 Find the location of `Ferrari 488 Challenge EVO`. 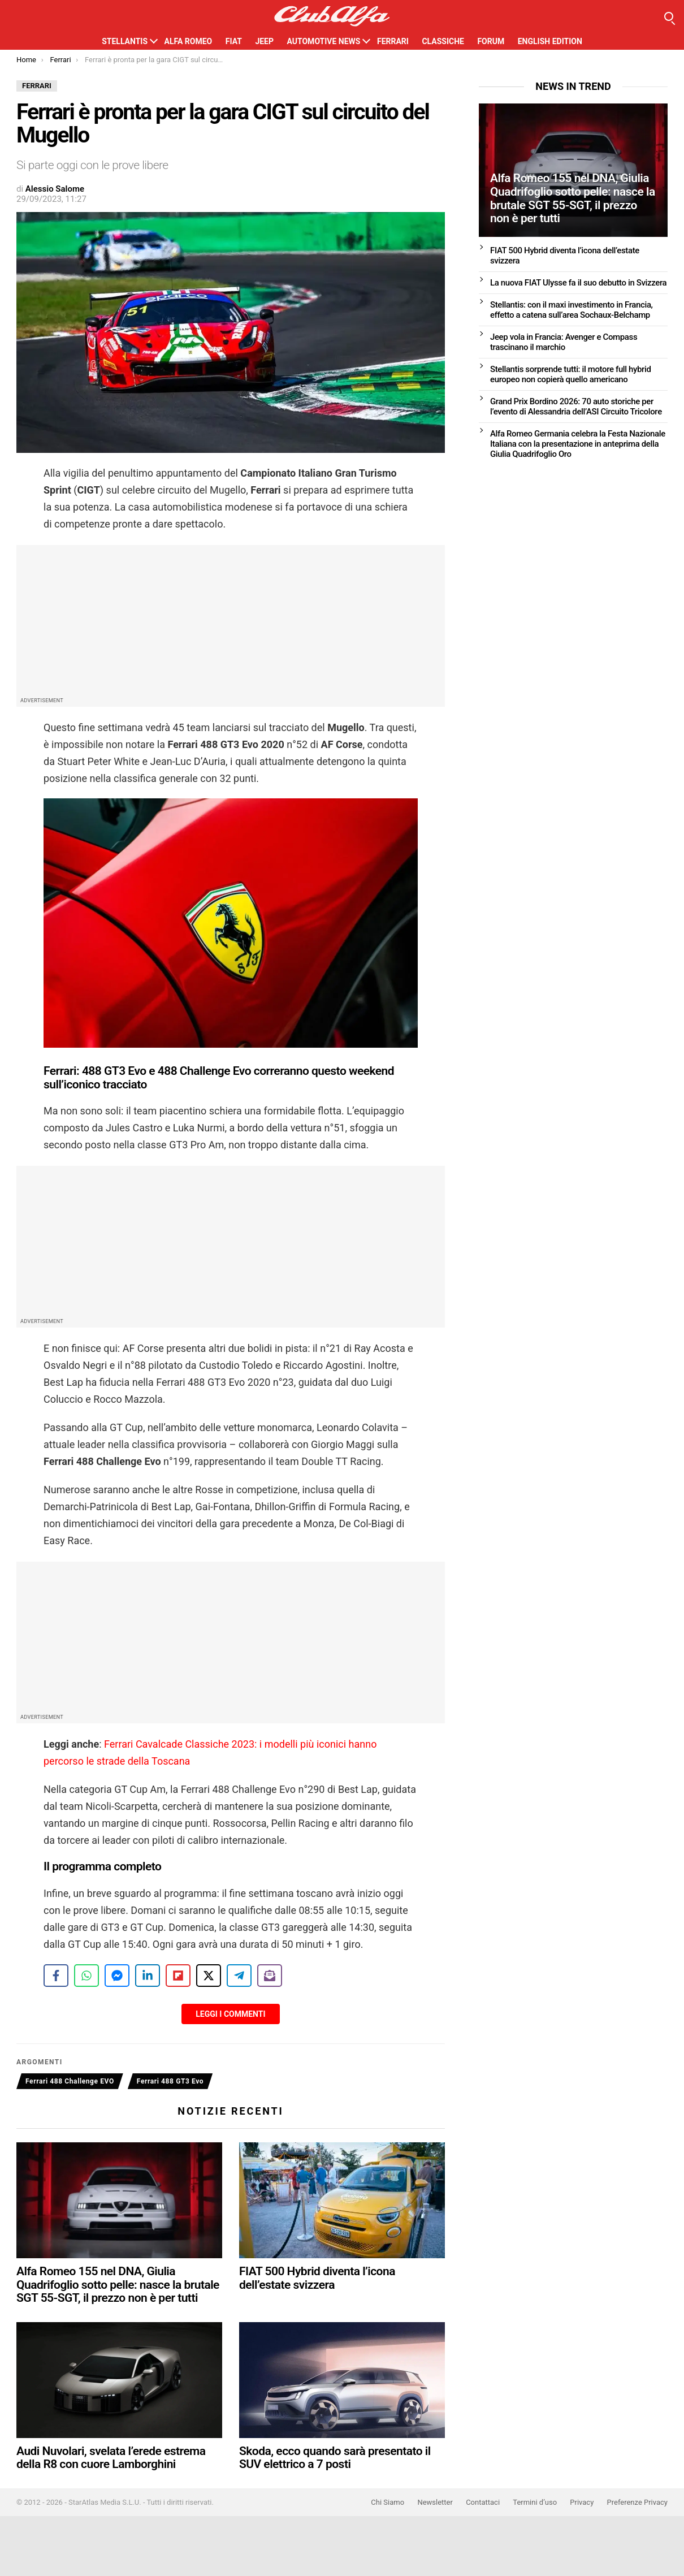

Ferrari 488 Challenge EVO is located at coordinates (69, 2081).